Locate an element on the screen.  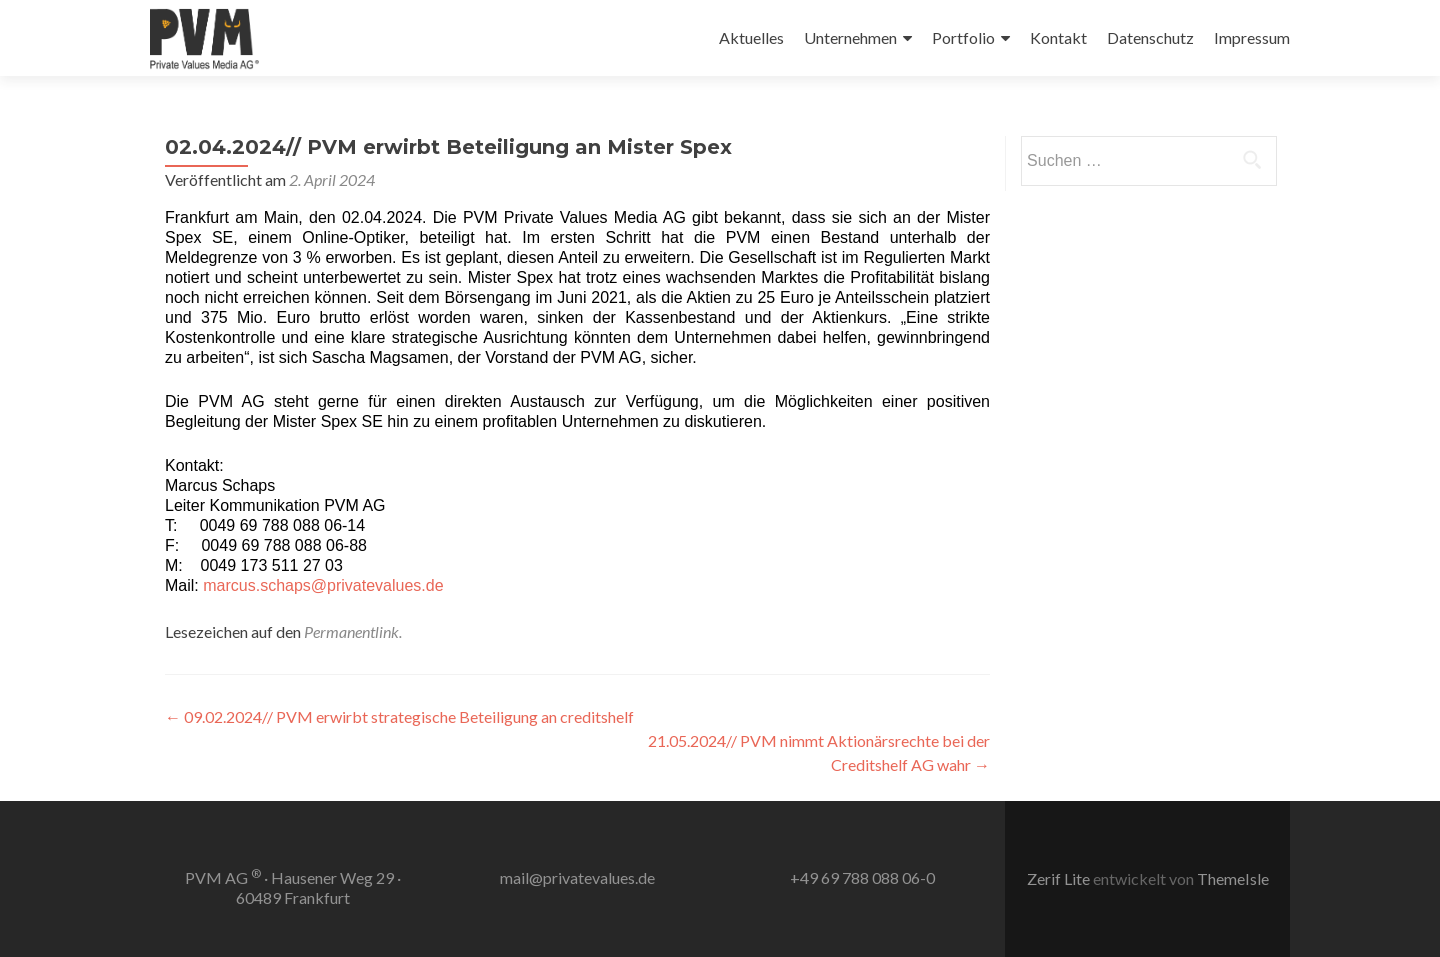
Zerif Lite is located at coordinates (1060, 878).